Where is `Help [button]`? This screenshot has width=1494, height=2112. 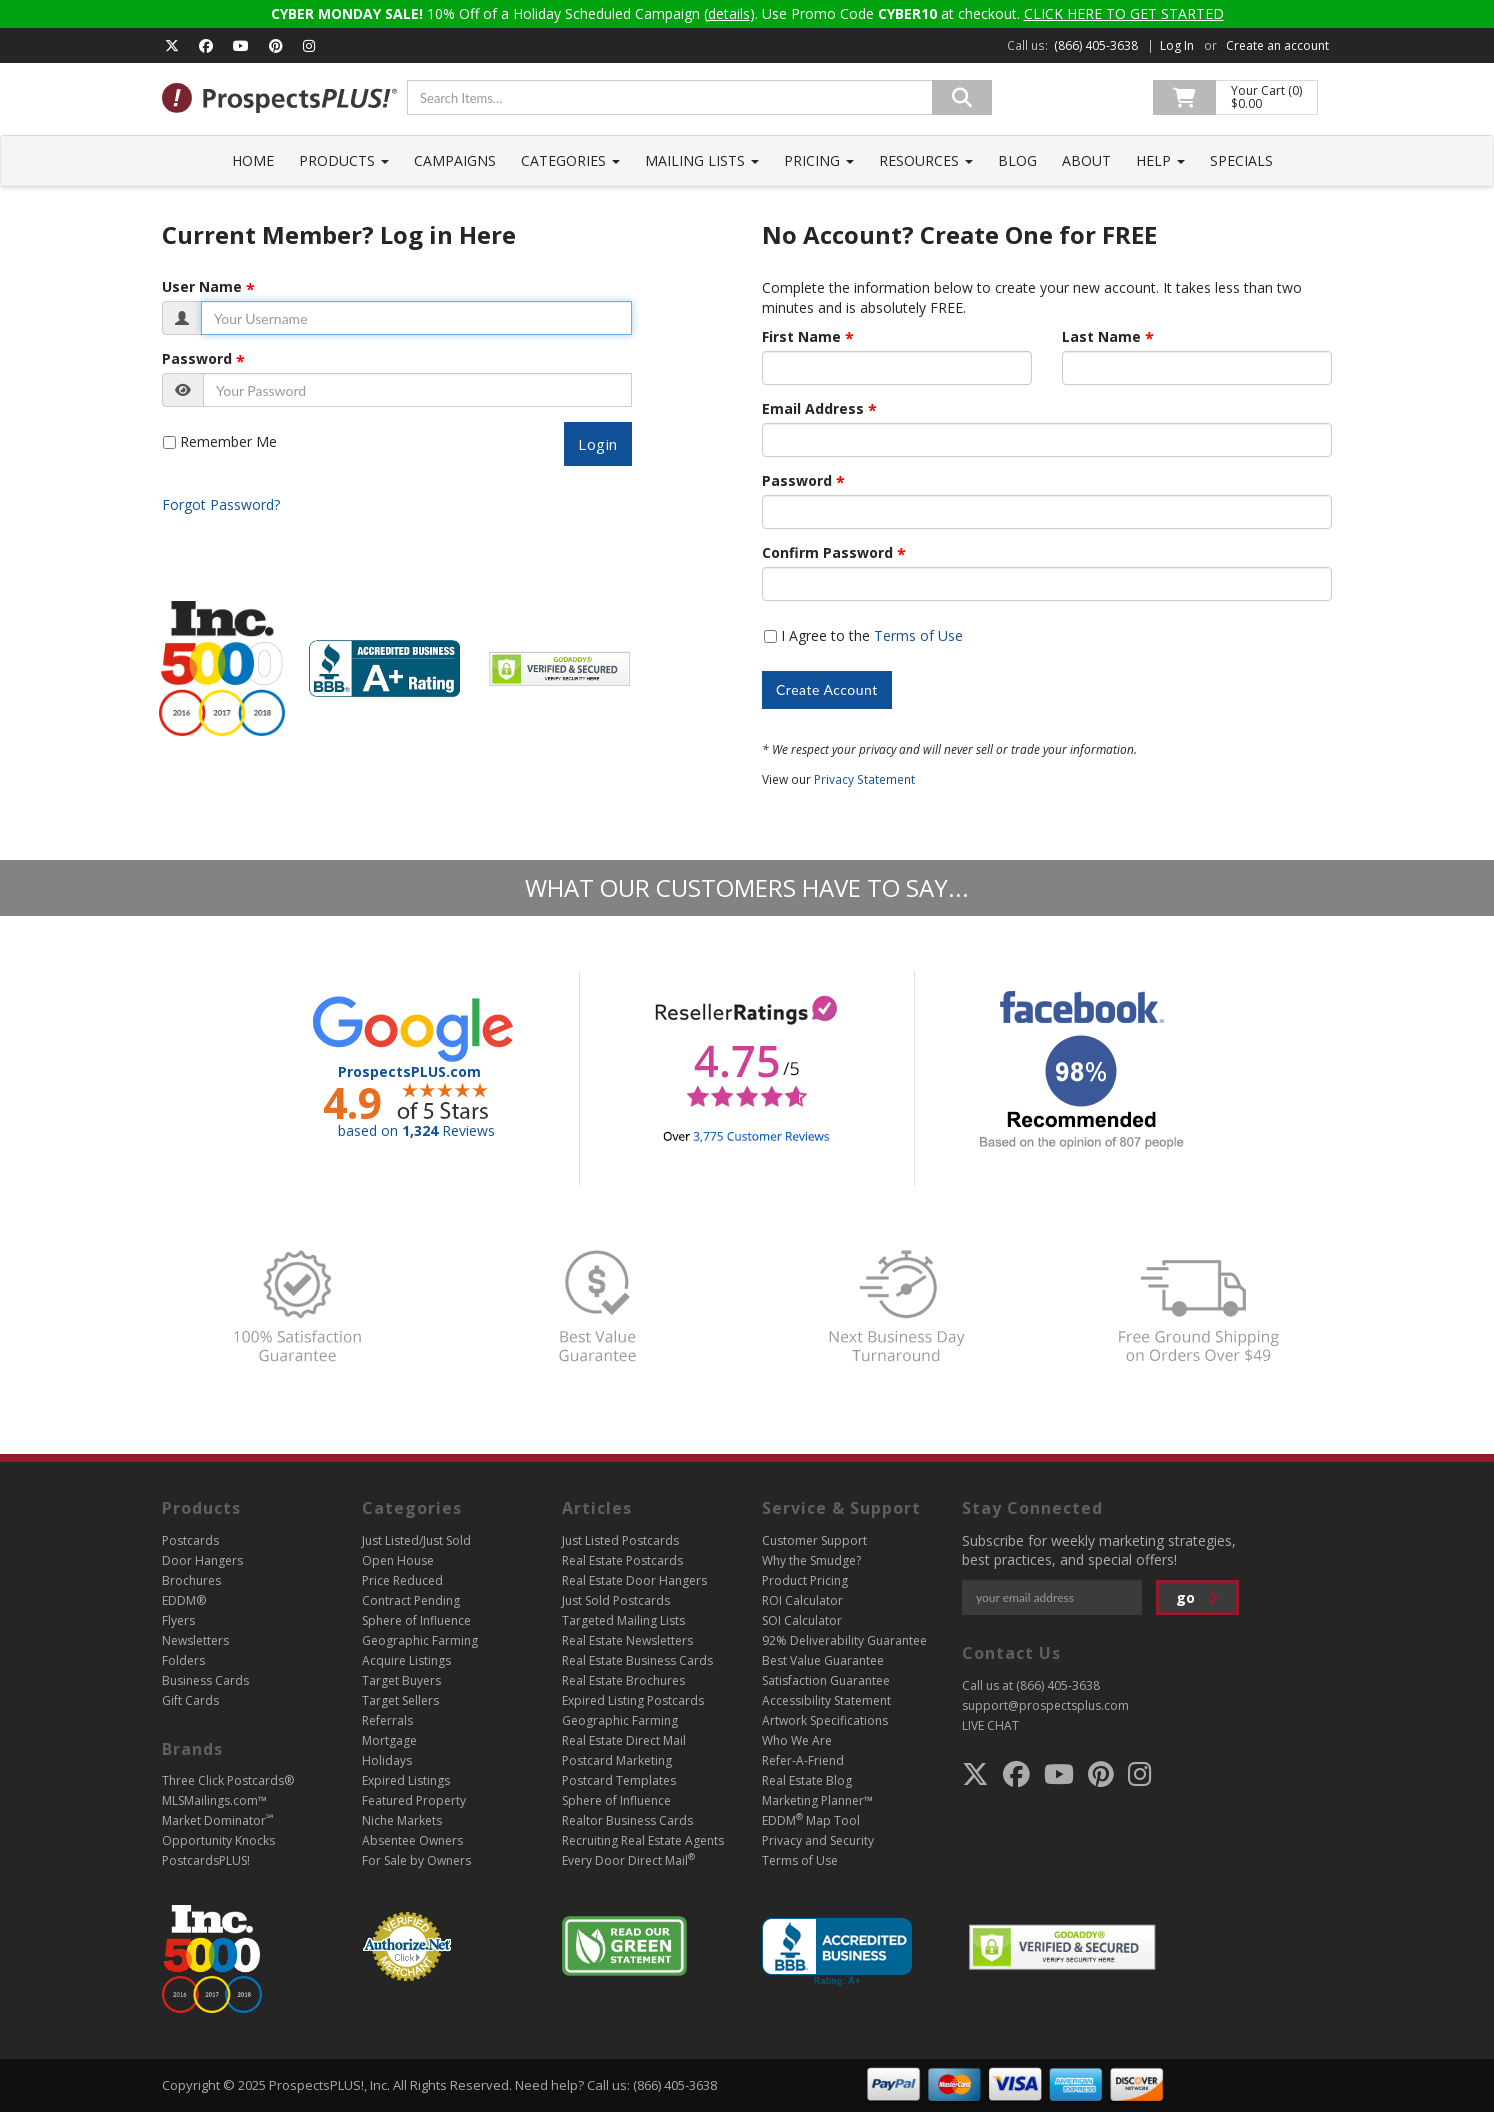
Help [button] is located at coordinates (1160, 160).